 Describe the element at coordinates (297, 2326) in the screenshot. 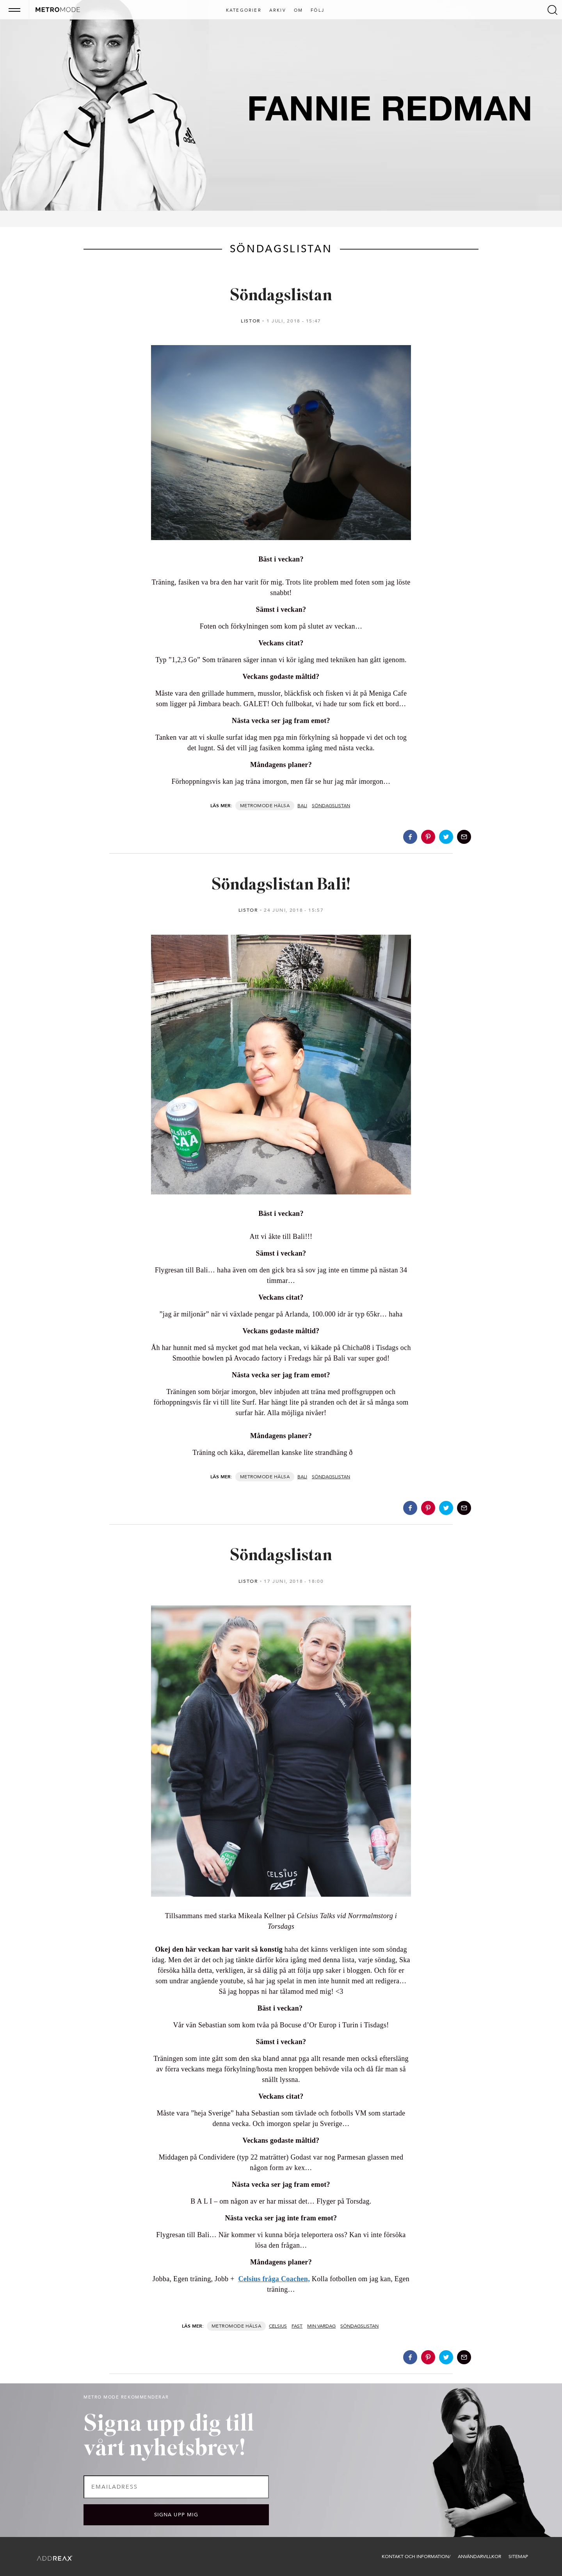

I see `Fast` at that location.